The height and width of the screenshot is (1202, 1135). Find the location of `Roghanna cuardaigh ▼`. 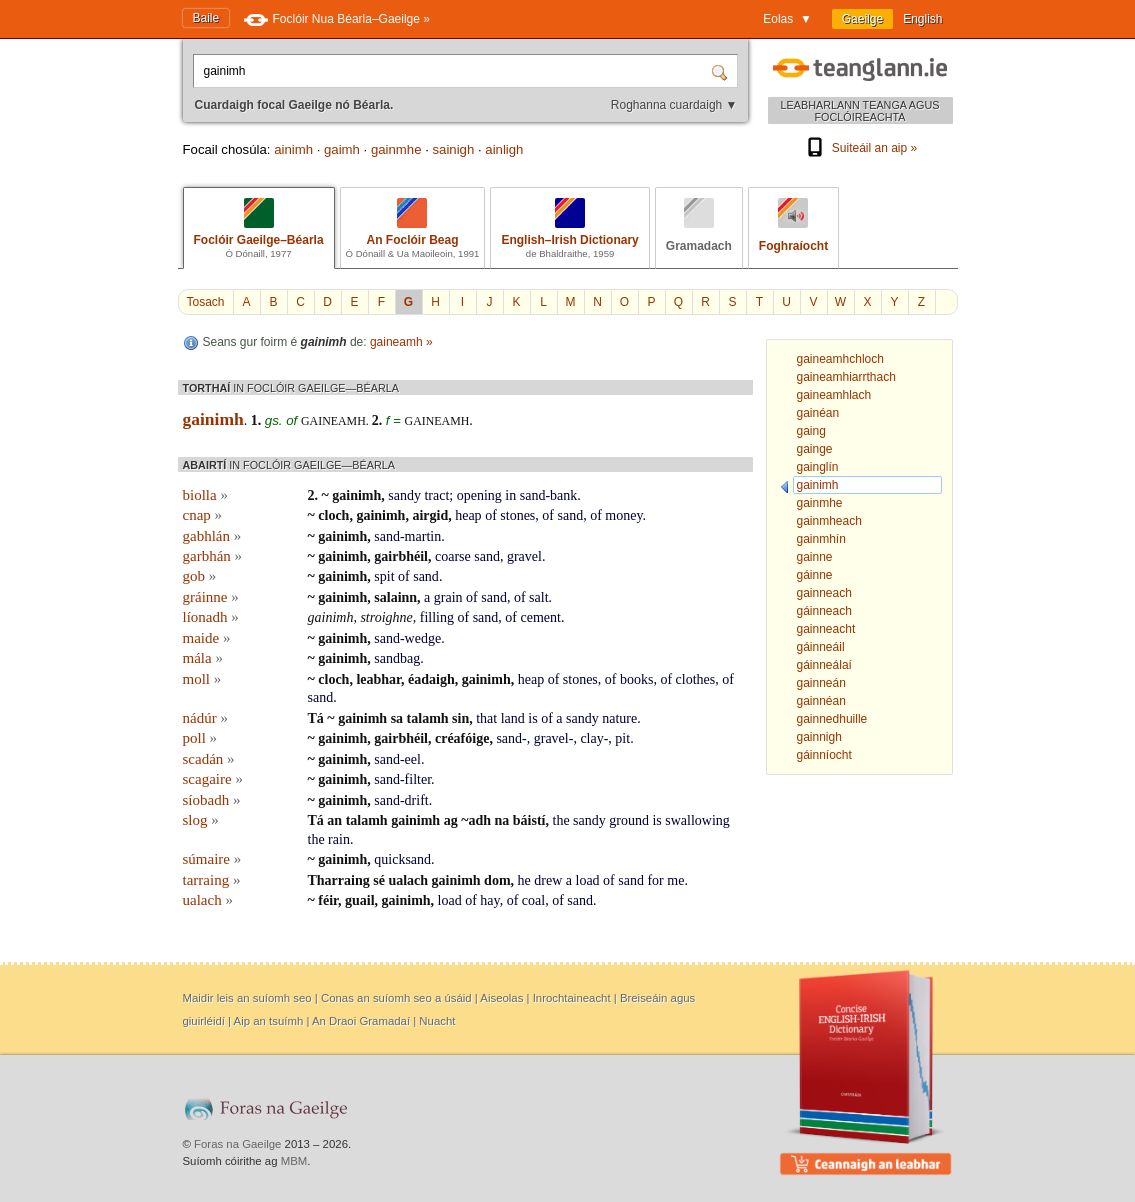

Roghanna cuardaigh ▼ is located at coordinates (674, 105).